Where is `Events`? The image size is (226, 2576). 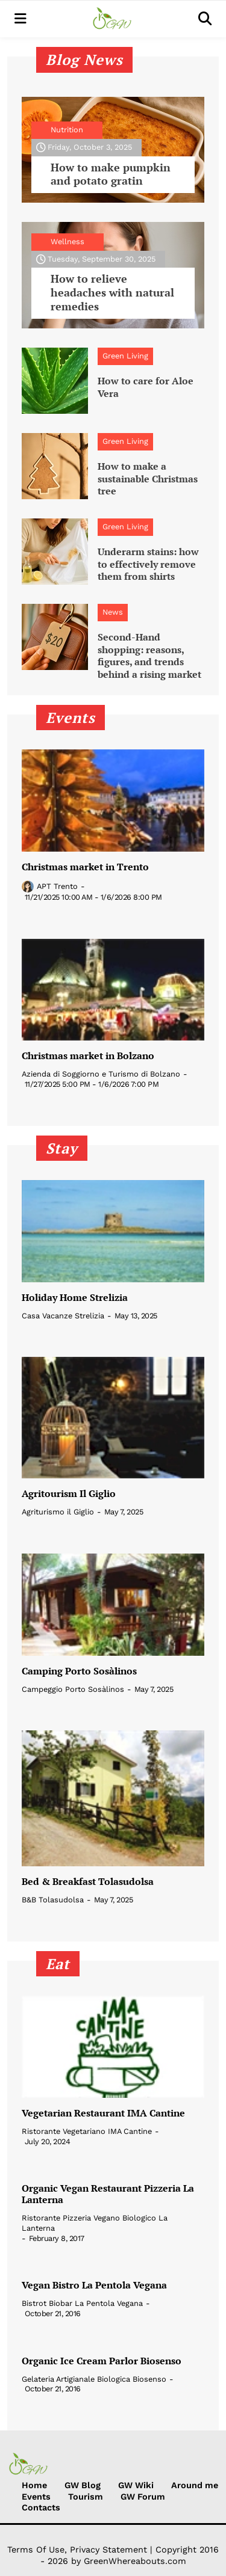 Events is located at coordinates (36, 2496).